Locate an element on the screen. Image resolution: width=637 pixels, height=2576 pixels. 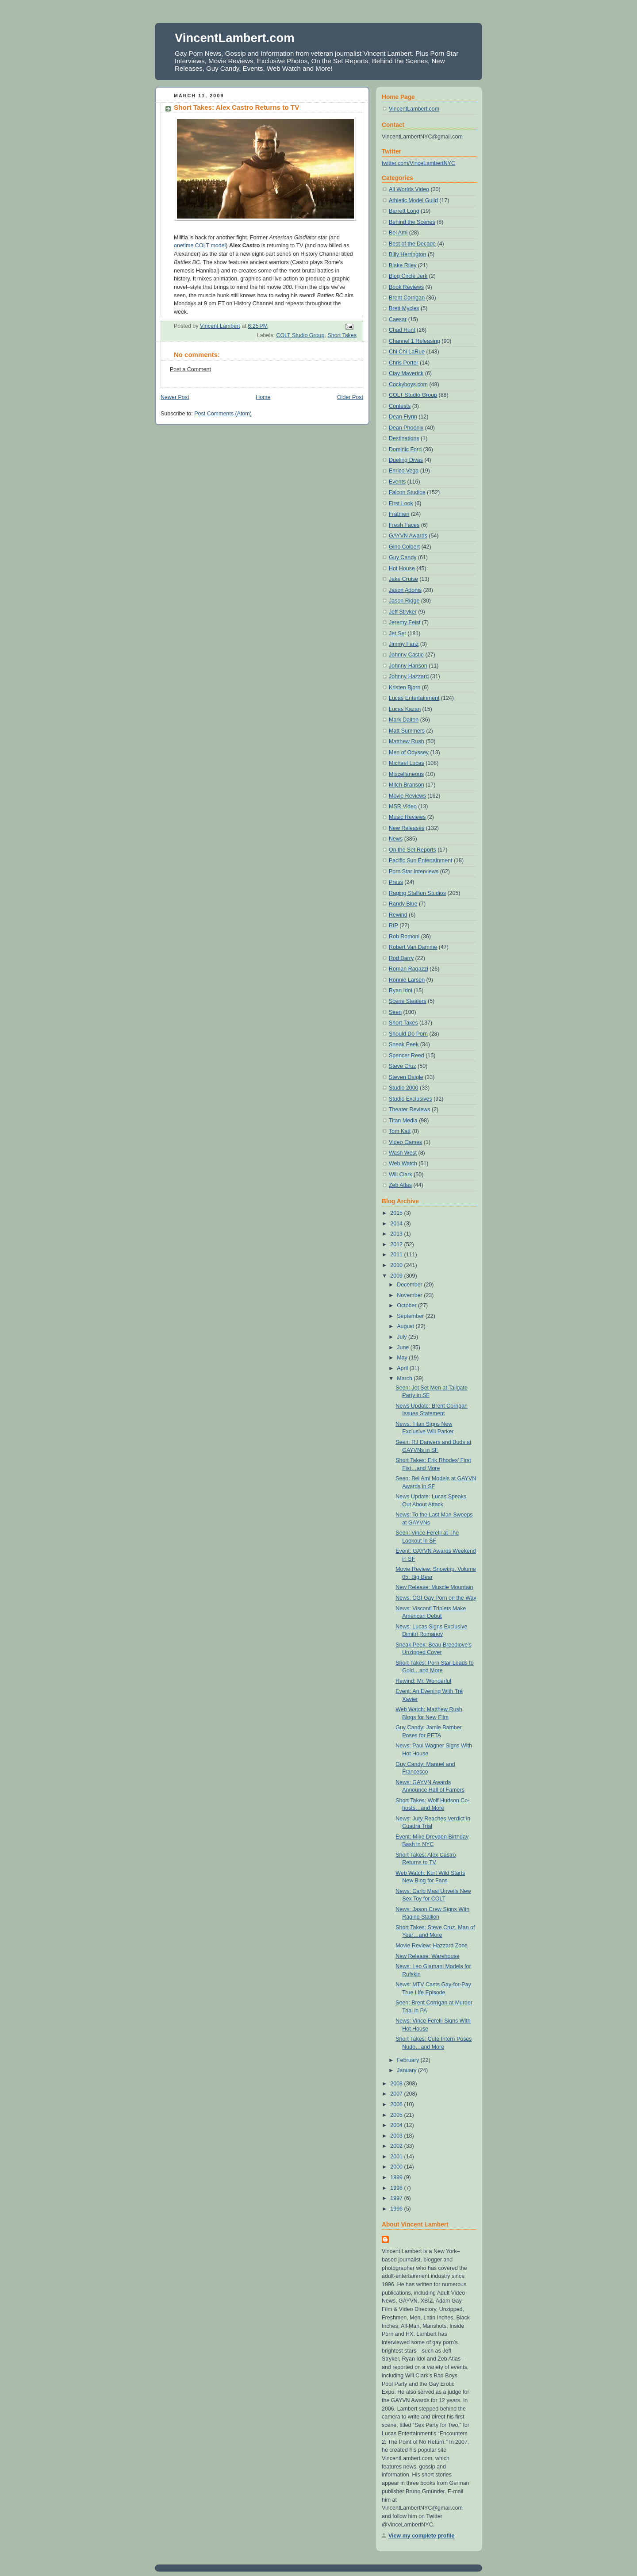
December is located at coordinates (410, 1285).